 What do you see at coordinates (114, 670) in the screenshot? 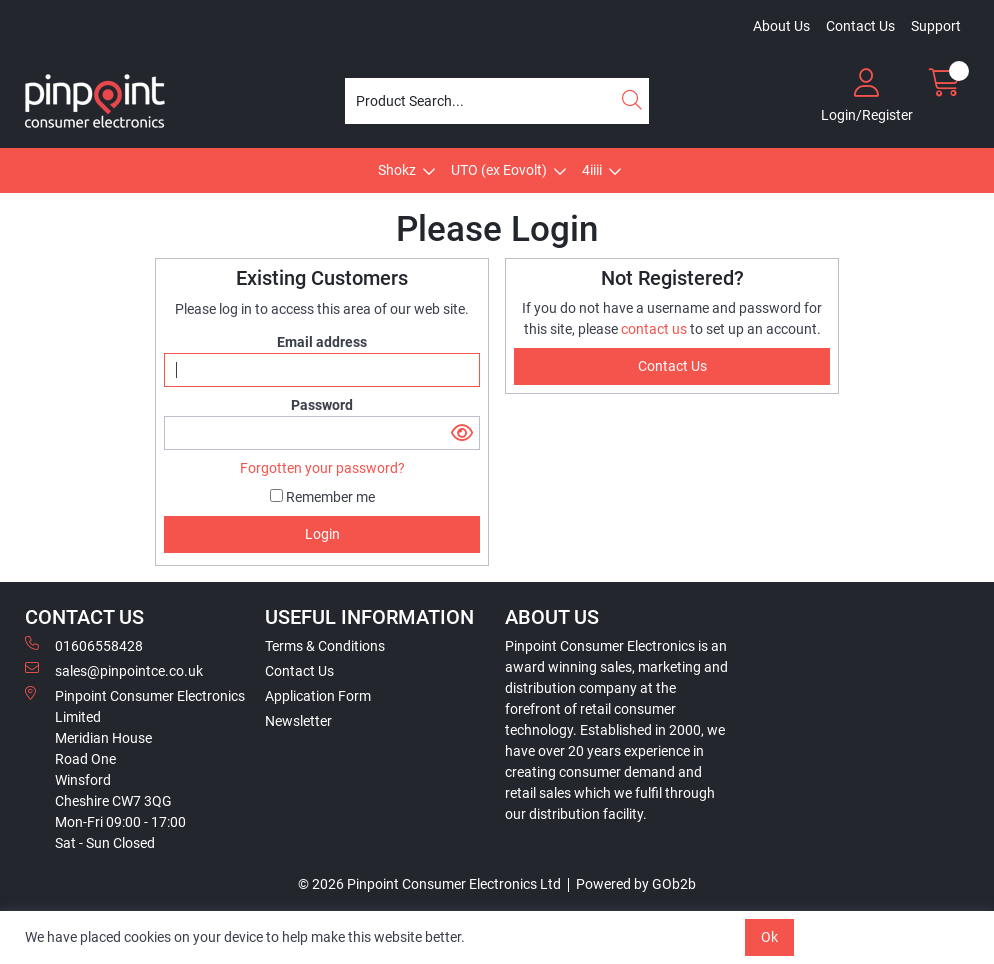
I see `sales@pinpointce.co.uk` at bounding box center [114, 670].